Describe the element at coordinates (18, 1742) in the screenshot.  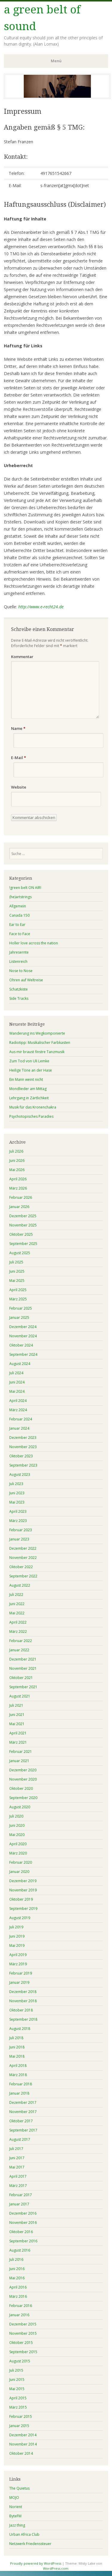
I see `März 2021` at that location.